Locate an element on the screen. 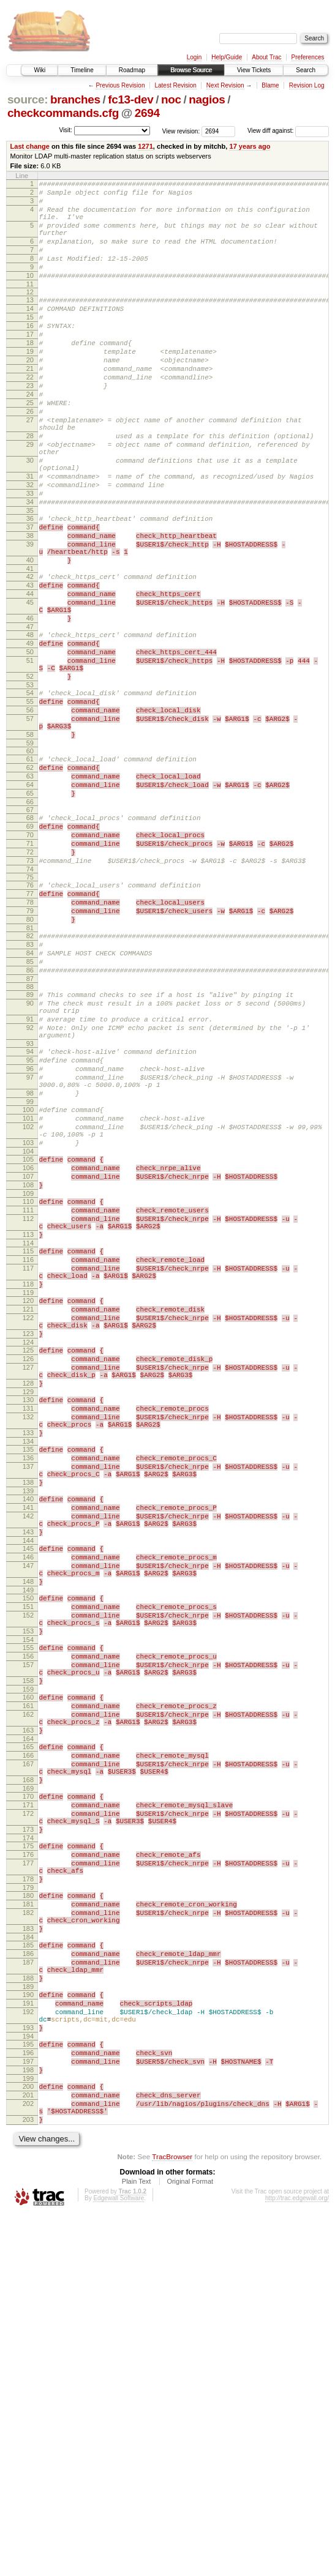  82 is located at coordinates (30, 1077).